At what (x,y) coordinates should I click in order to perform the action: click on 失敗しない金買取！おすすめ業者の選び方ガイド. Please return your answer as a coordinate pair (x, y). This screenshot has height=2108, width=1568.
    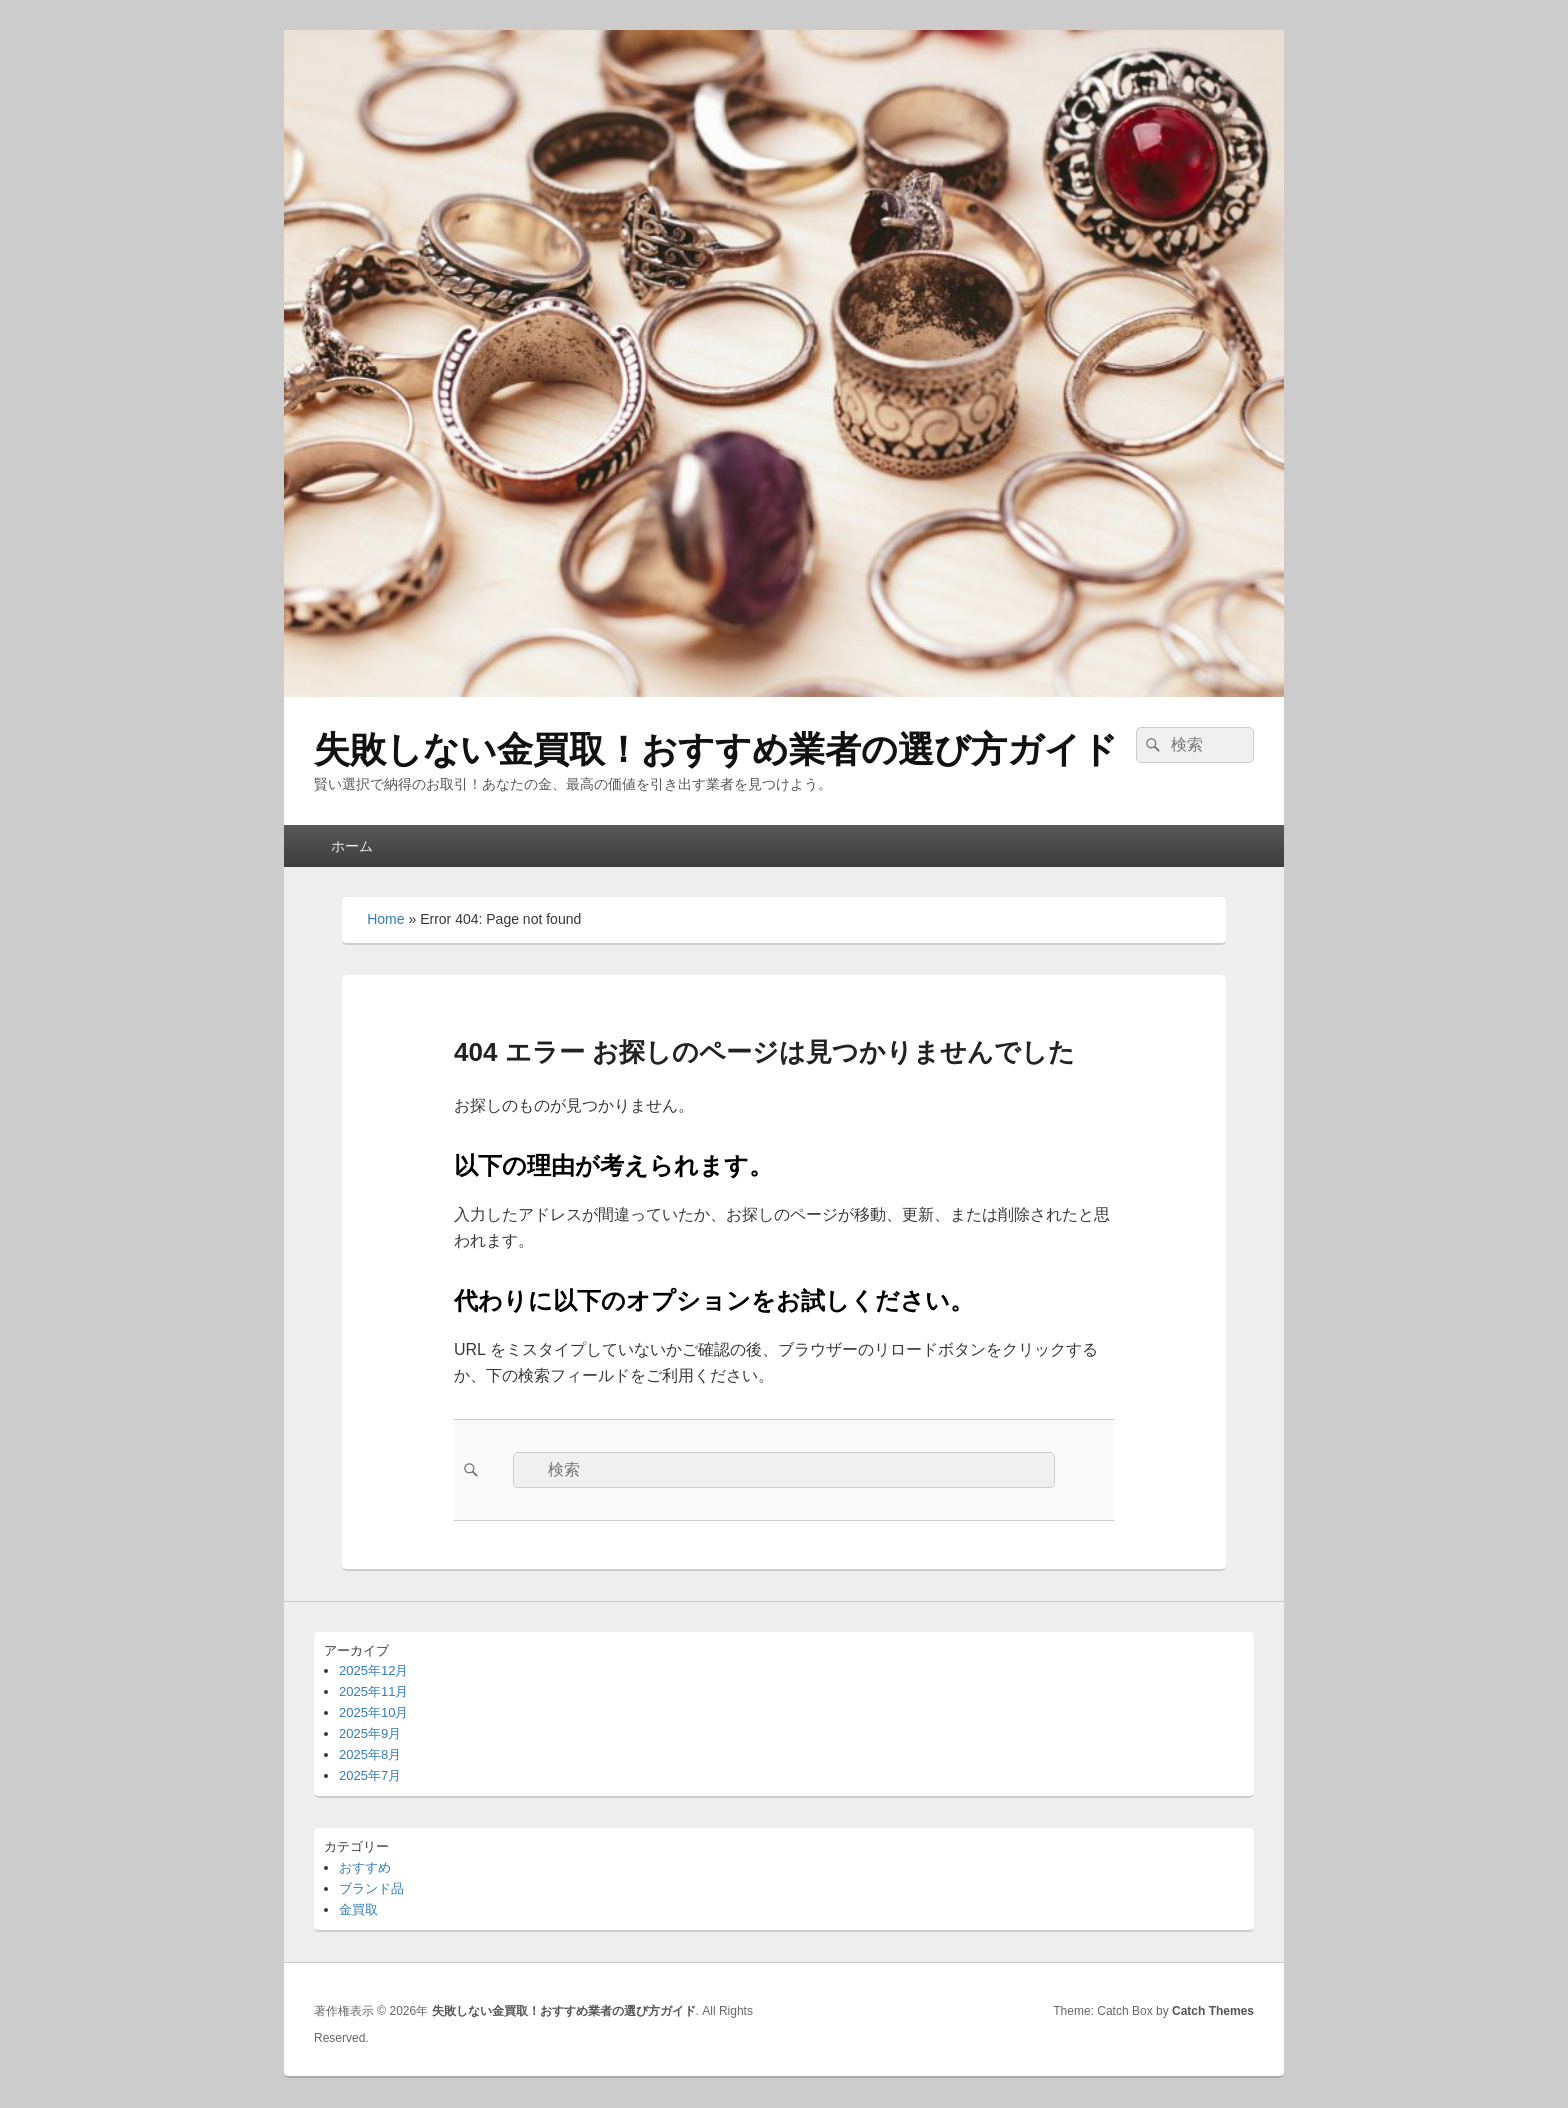
    Looking at the image, I should click on (716, 749).